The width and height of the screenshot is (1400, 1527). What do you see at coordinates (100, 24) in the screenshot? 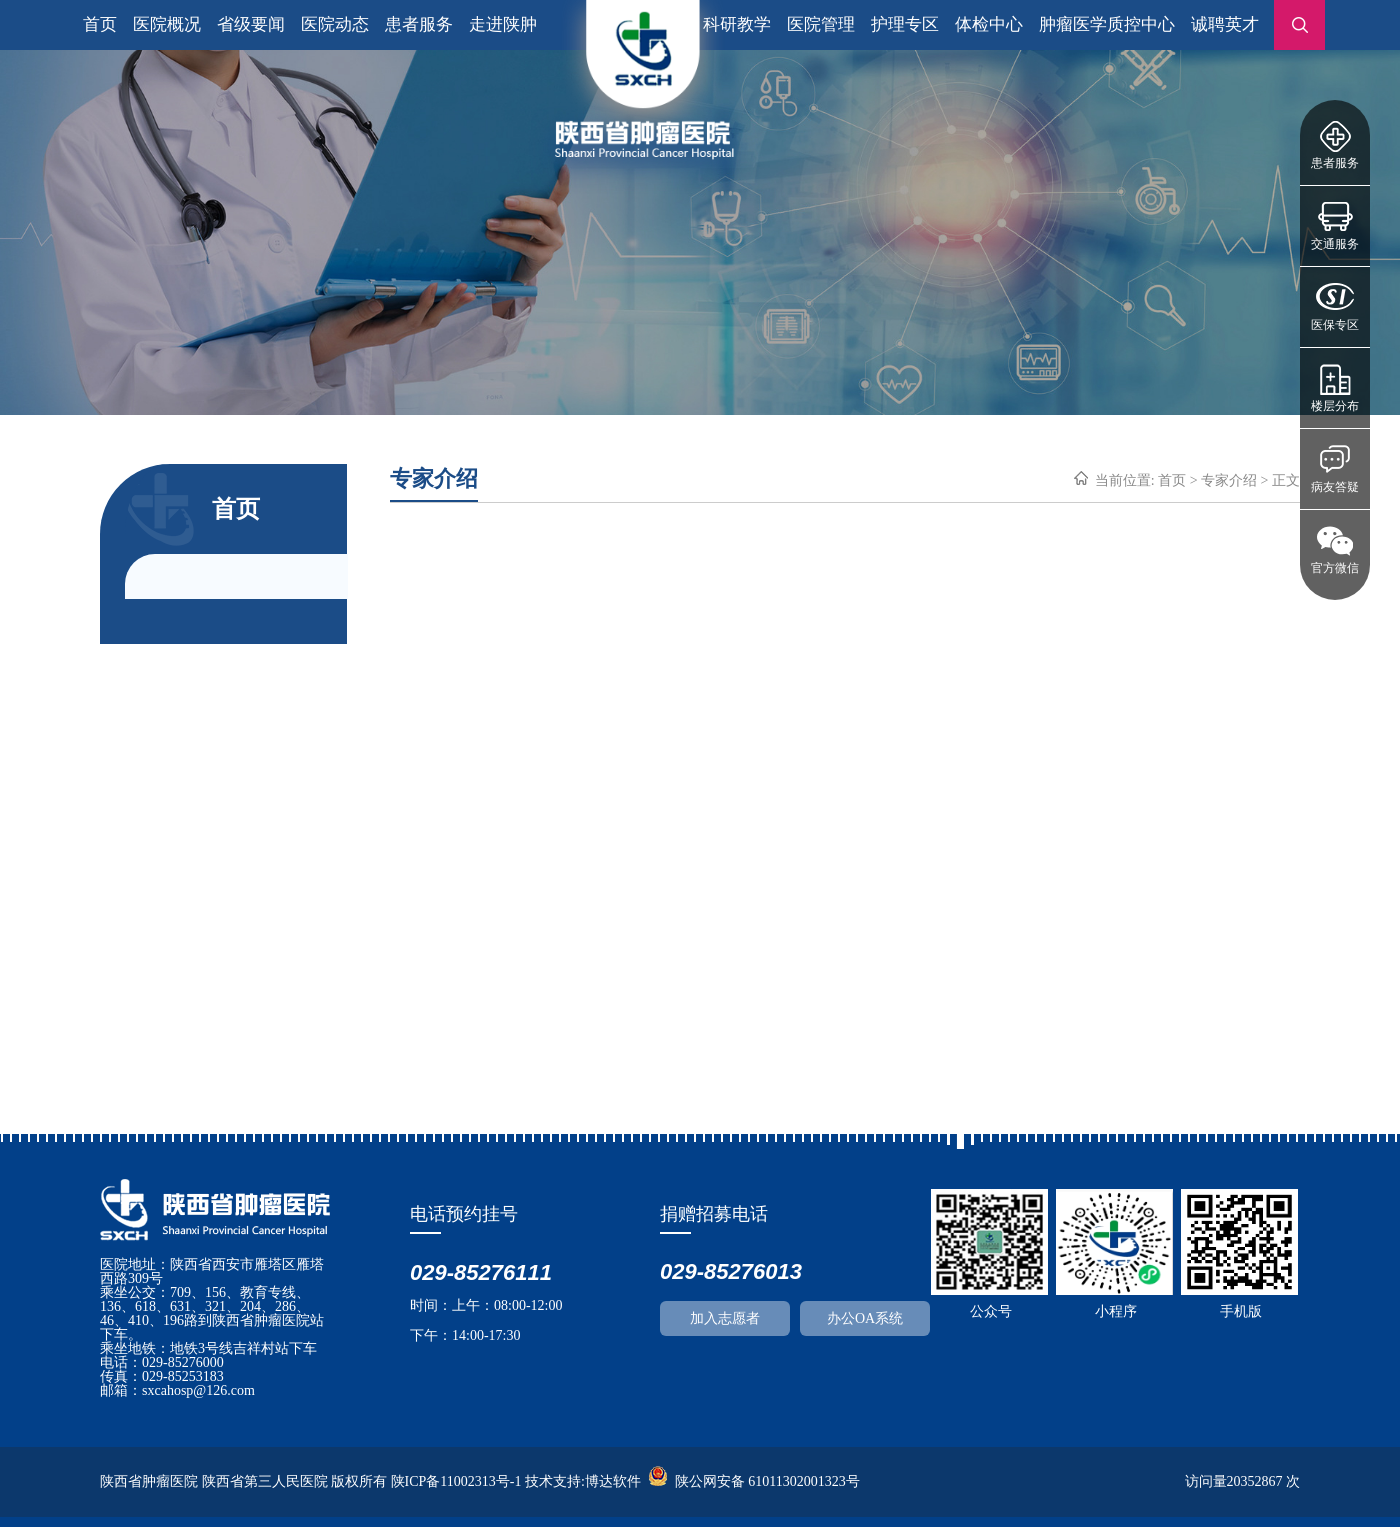
I see `首页` at bounding box center [100, 24].